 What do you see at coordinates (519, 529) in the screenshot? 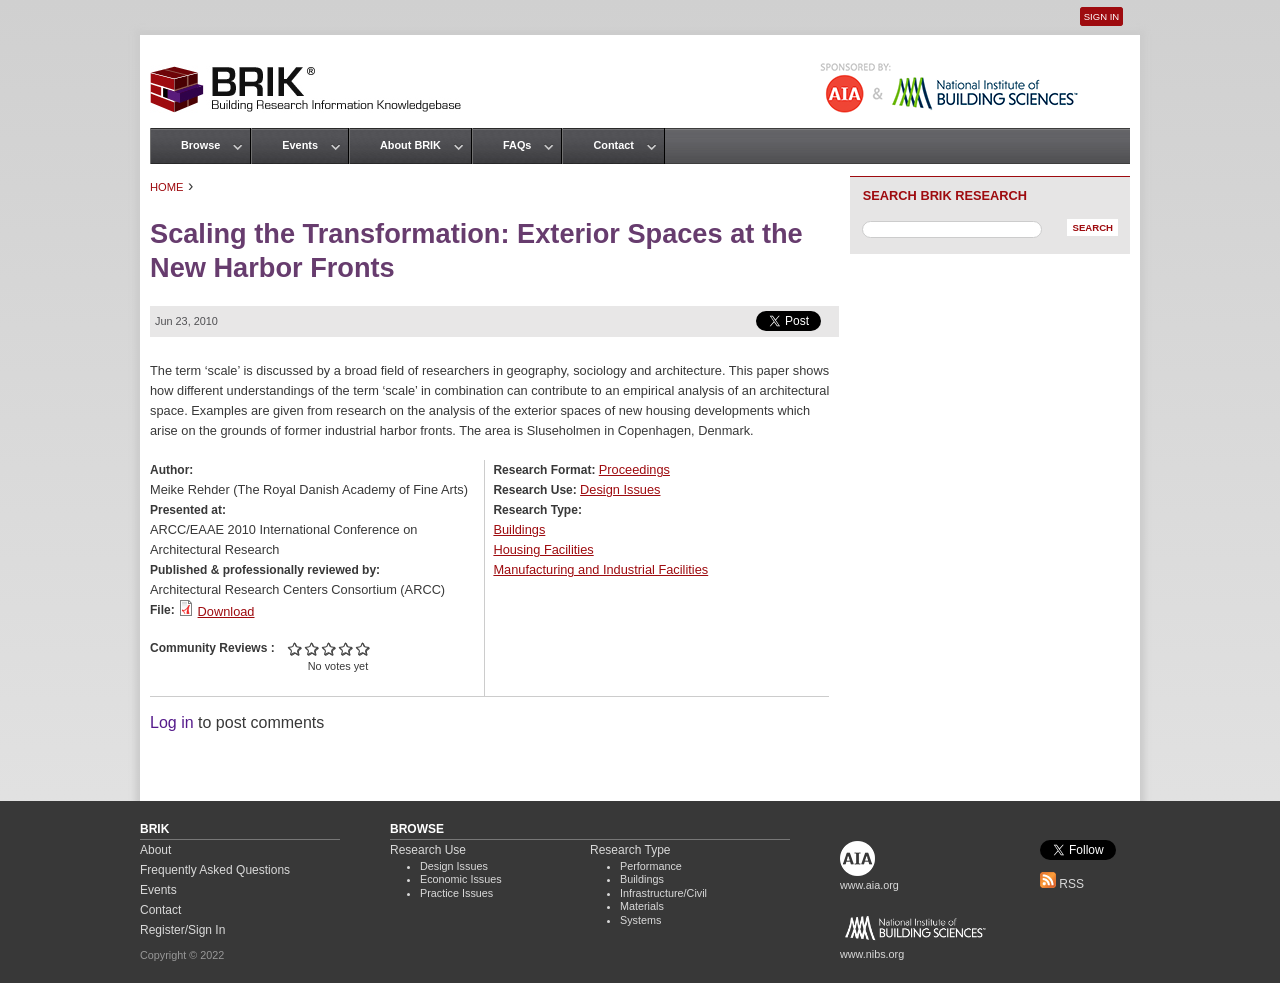
I see `Buildings` at bounding box center [519, 529].